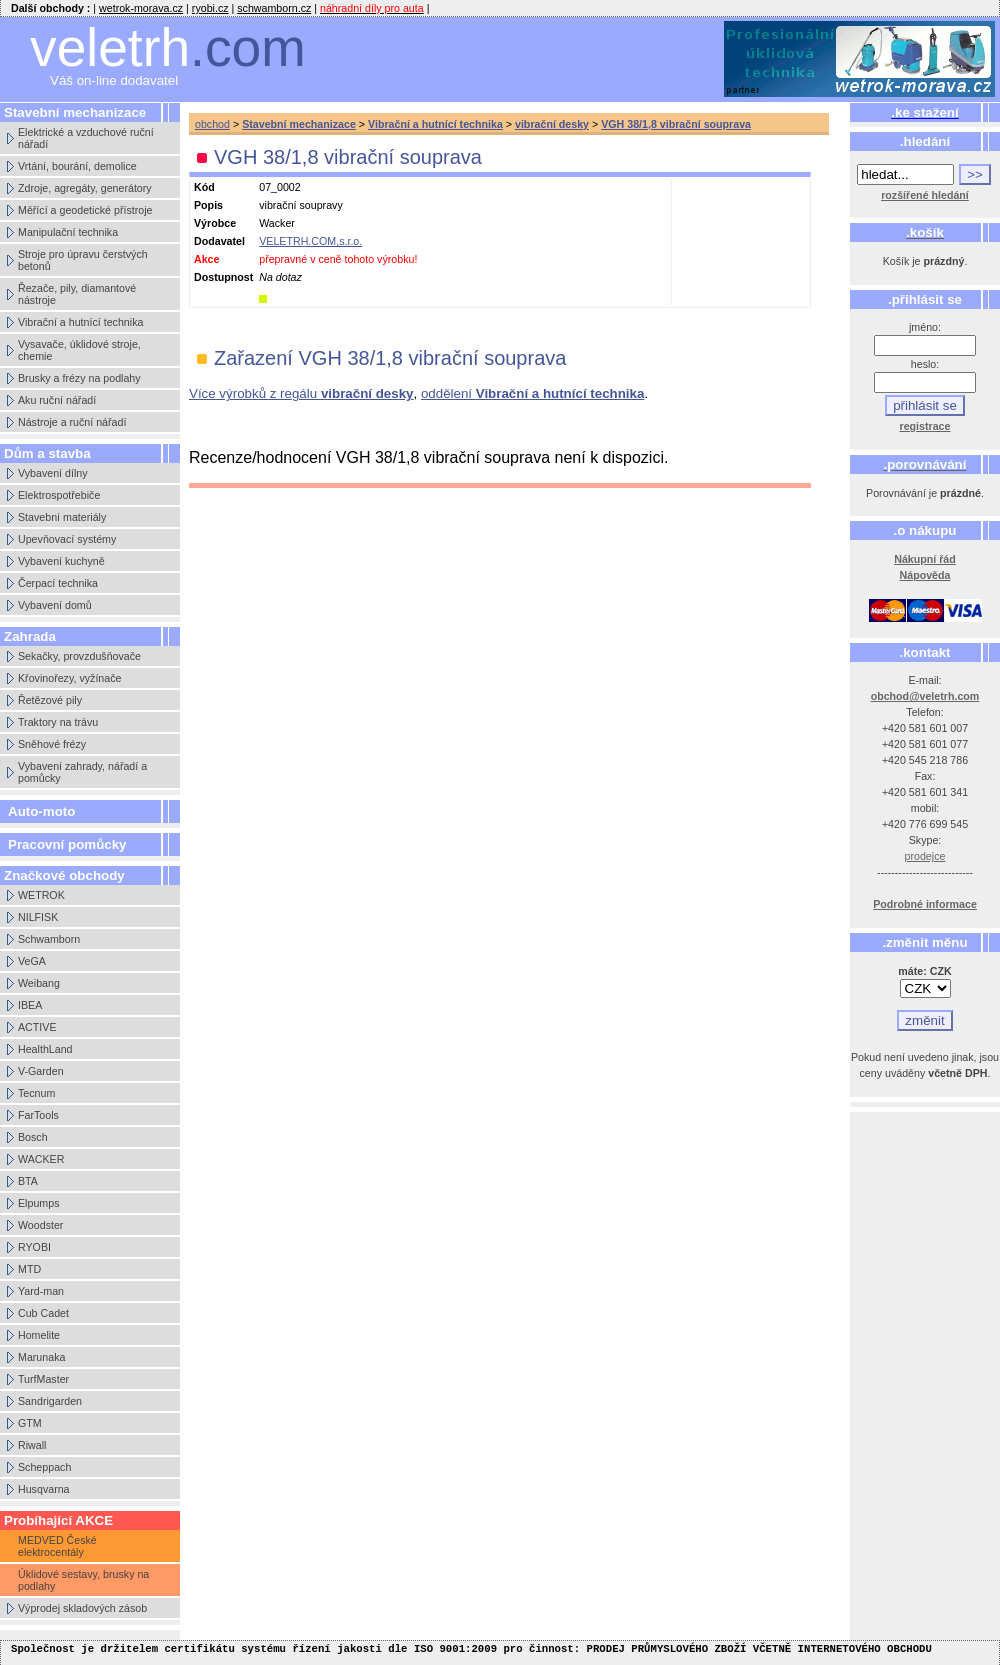  Describe the element at coordinates (83, 1580) in the screenshot. I see `Úklidové sestavy, brusky na podlahy` at that location.